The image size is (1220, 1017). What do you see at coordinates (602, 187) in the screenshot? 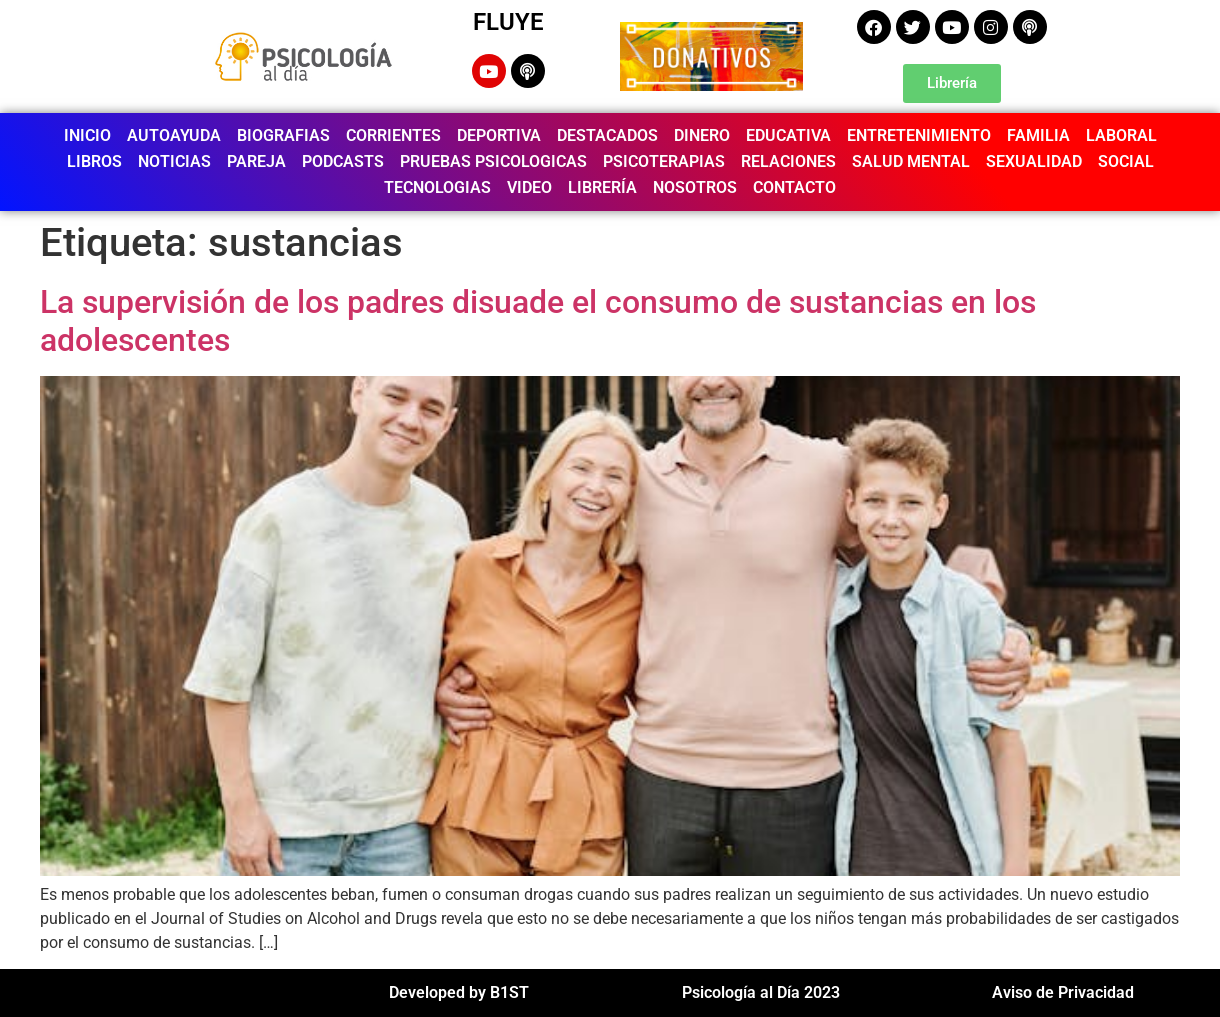
I see `LIBRERÍA` at bounding box center [602, 187].